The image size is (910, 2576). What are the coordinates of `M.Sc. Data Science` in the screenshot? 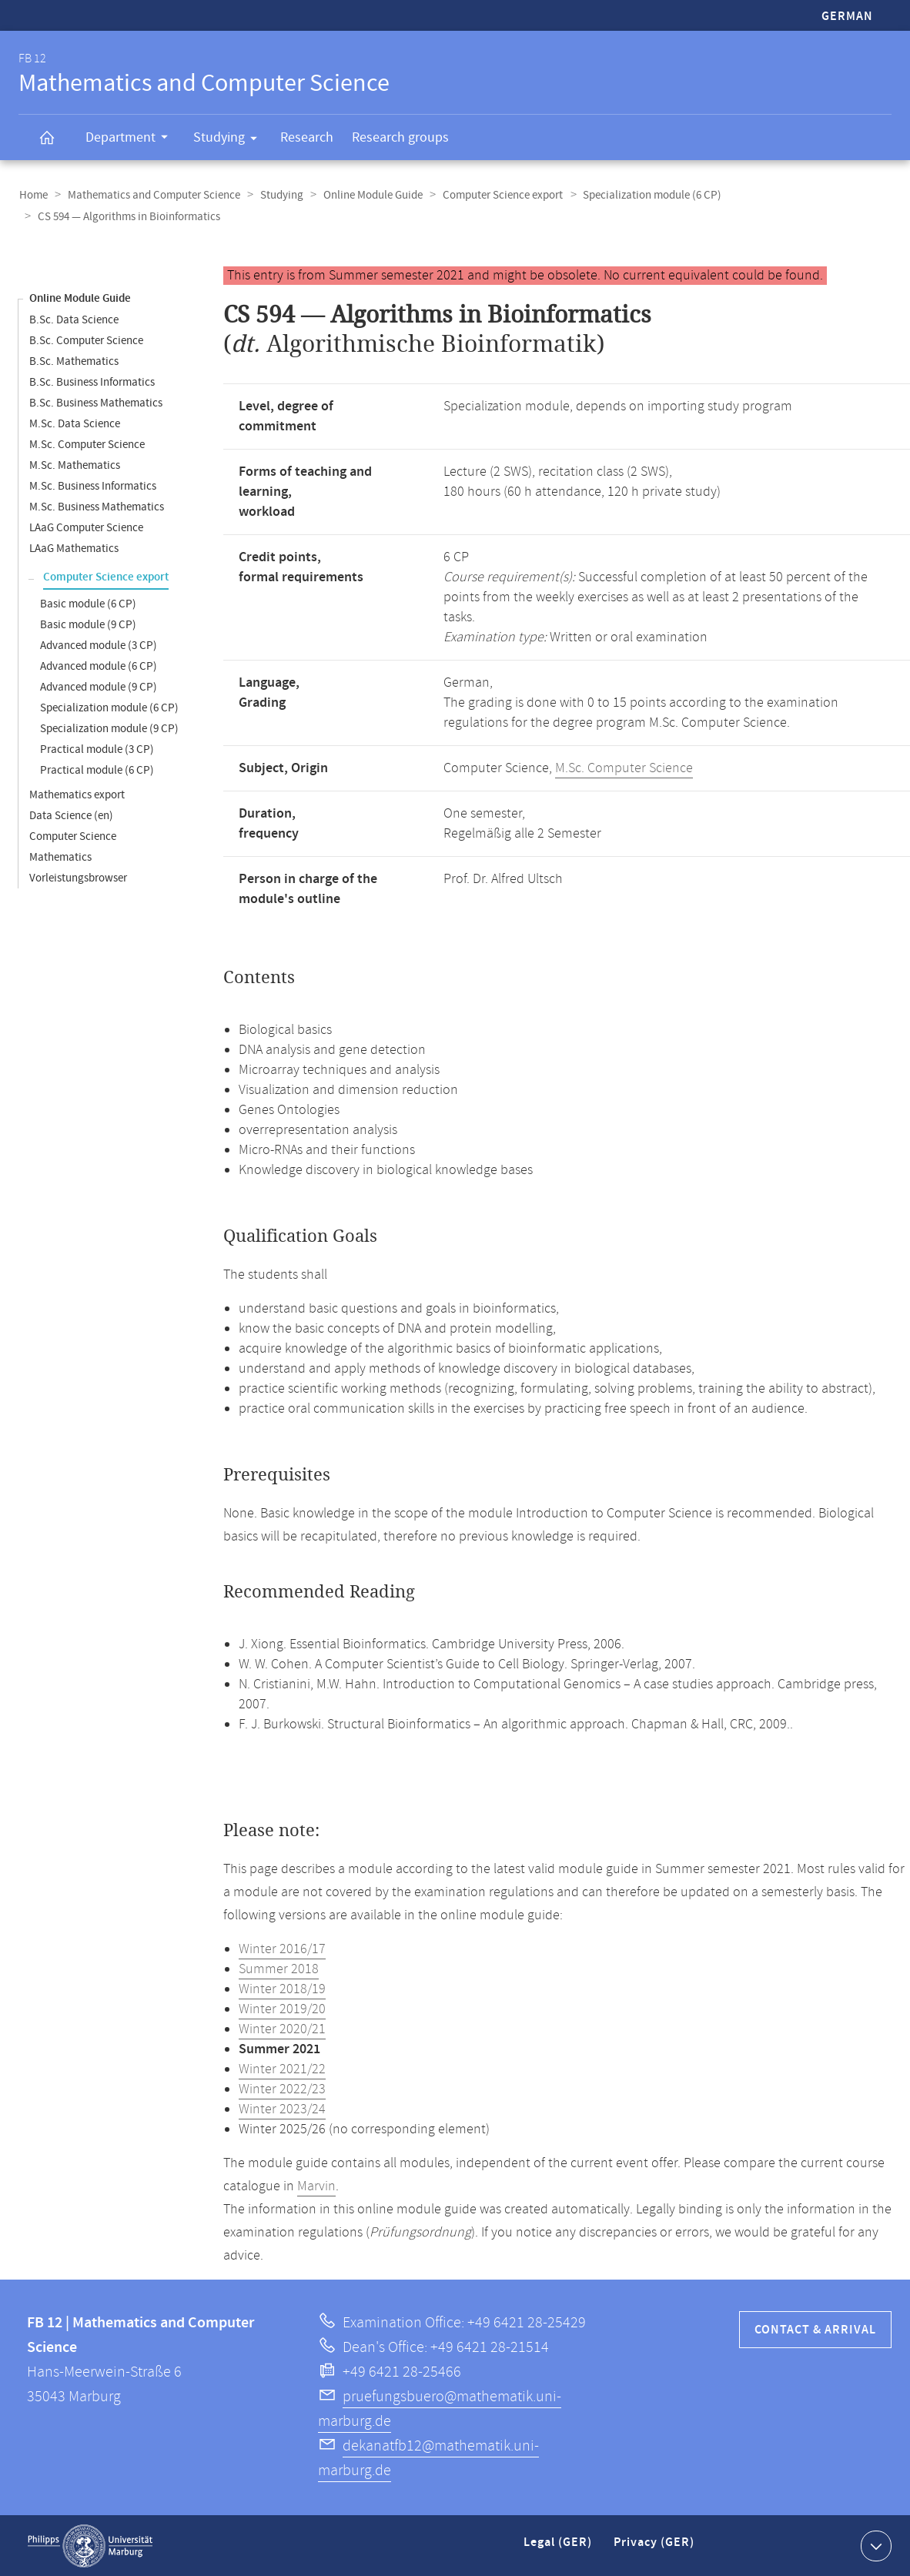 It's located at (74, 423).